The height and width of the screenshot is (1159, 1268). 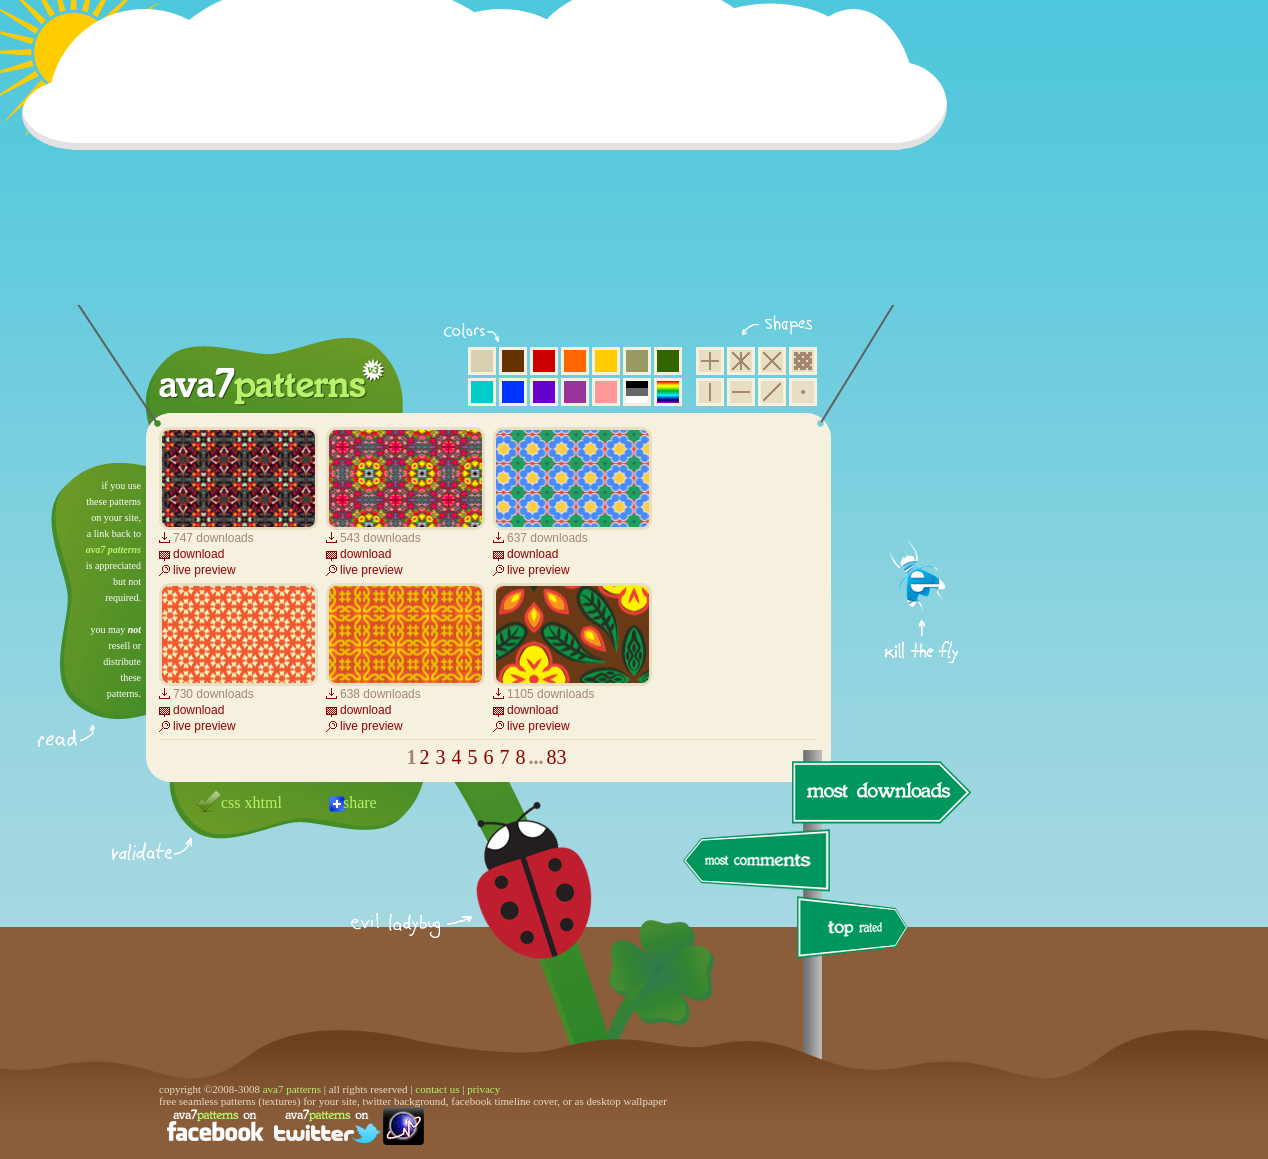 I want to click on aqua, so click(x=482, y=392).